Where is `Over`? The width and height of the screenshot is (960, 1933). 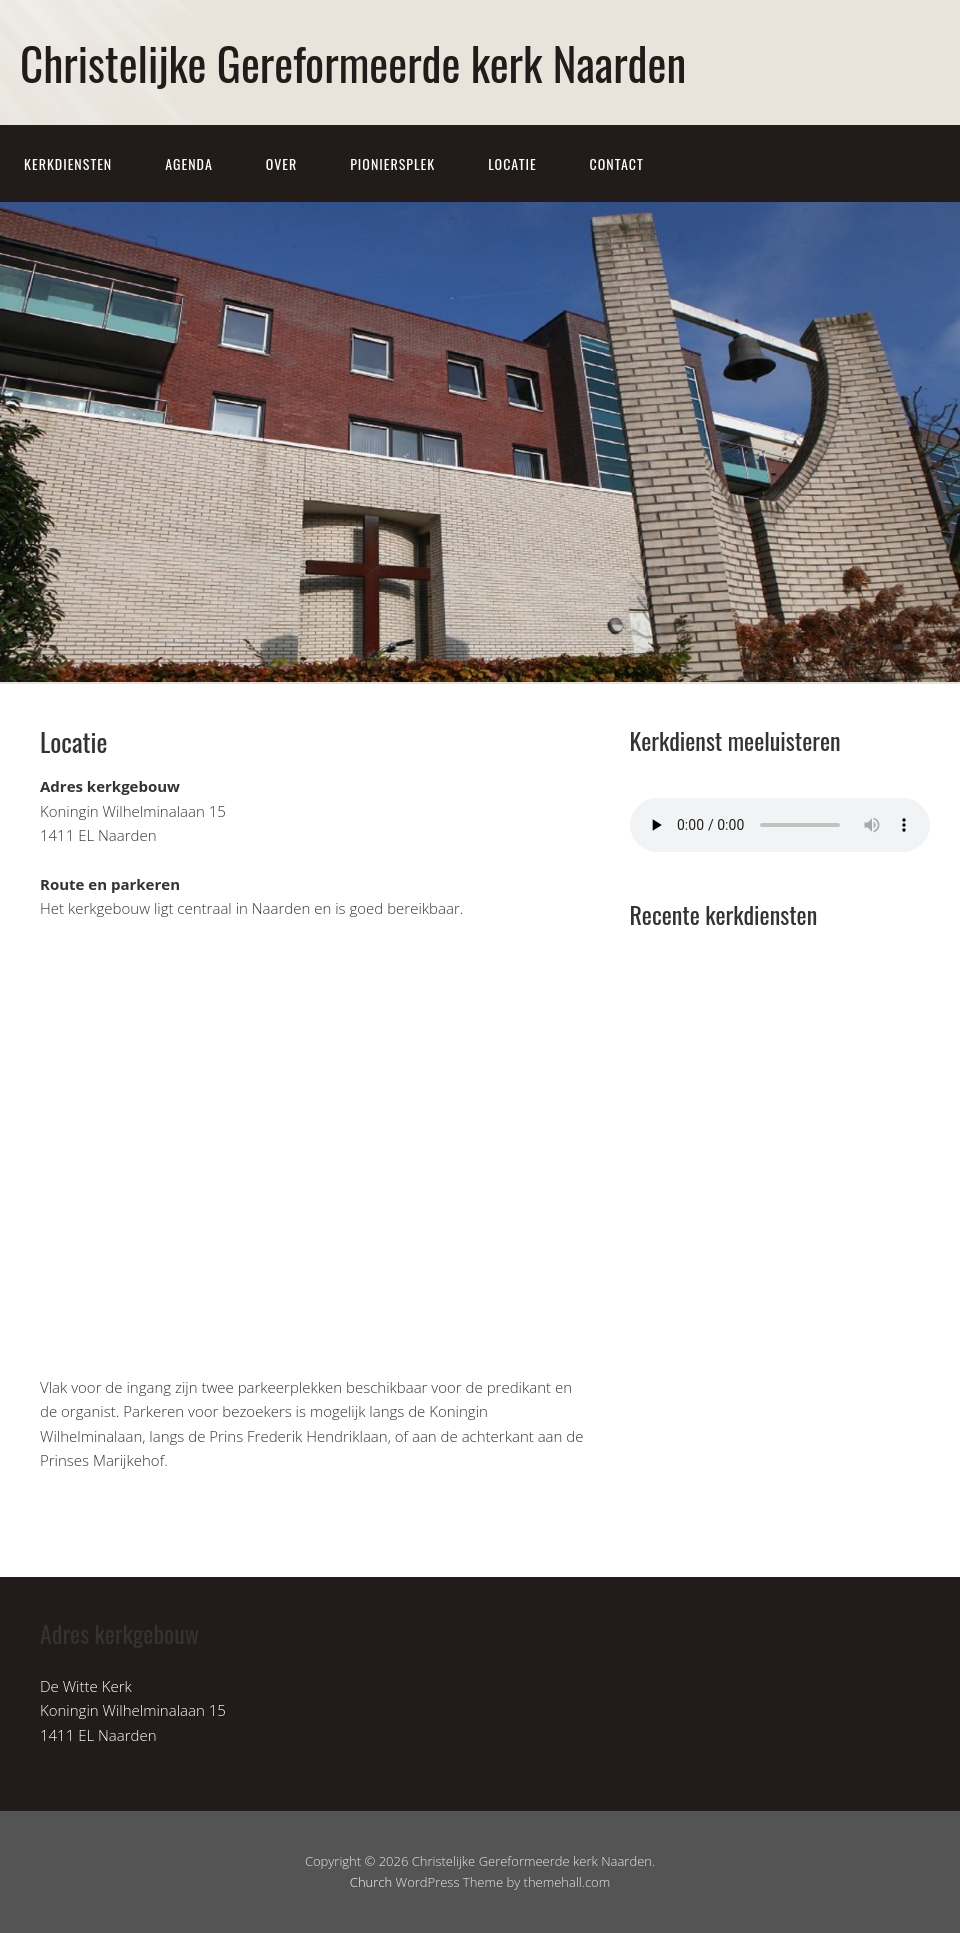 Over is located at coordinates (282, 163).